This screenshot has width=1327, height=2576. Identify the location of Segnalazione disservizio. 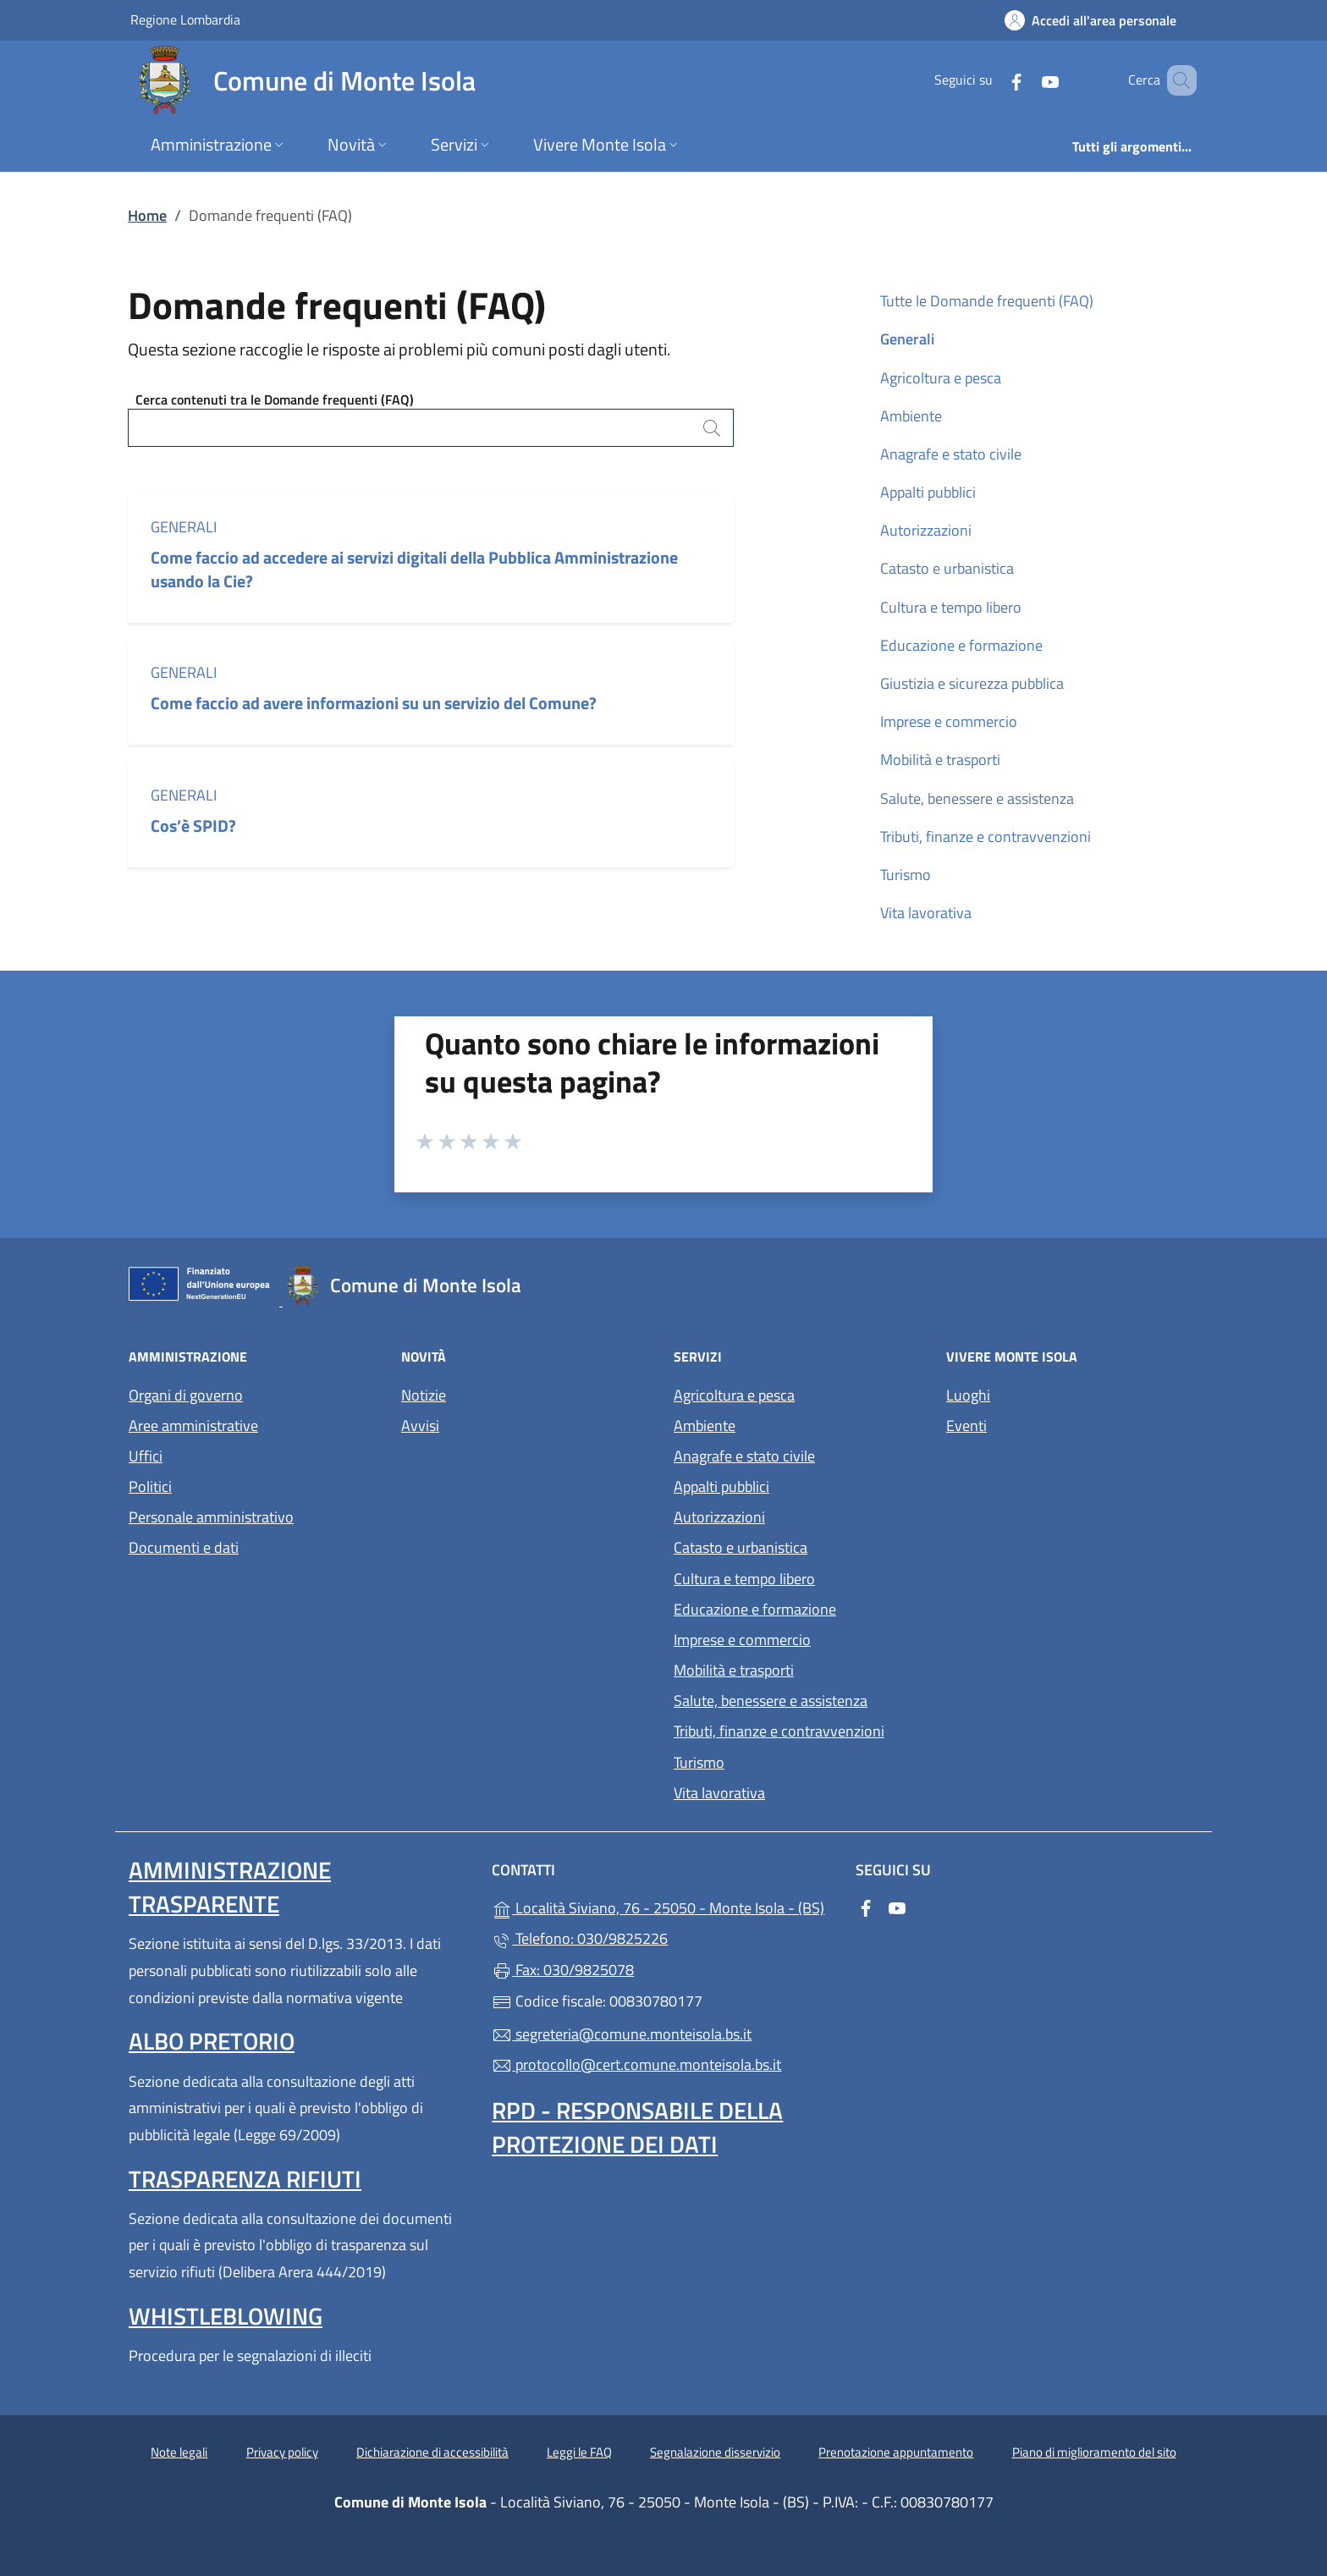
(715, 2452).